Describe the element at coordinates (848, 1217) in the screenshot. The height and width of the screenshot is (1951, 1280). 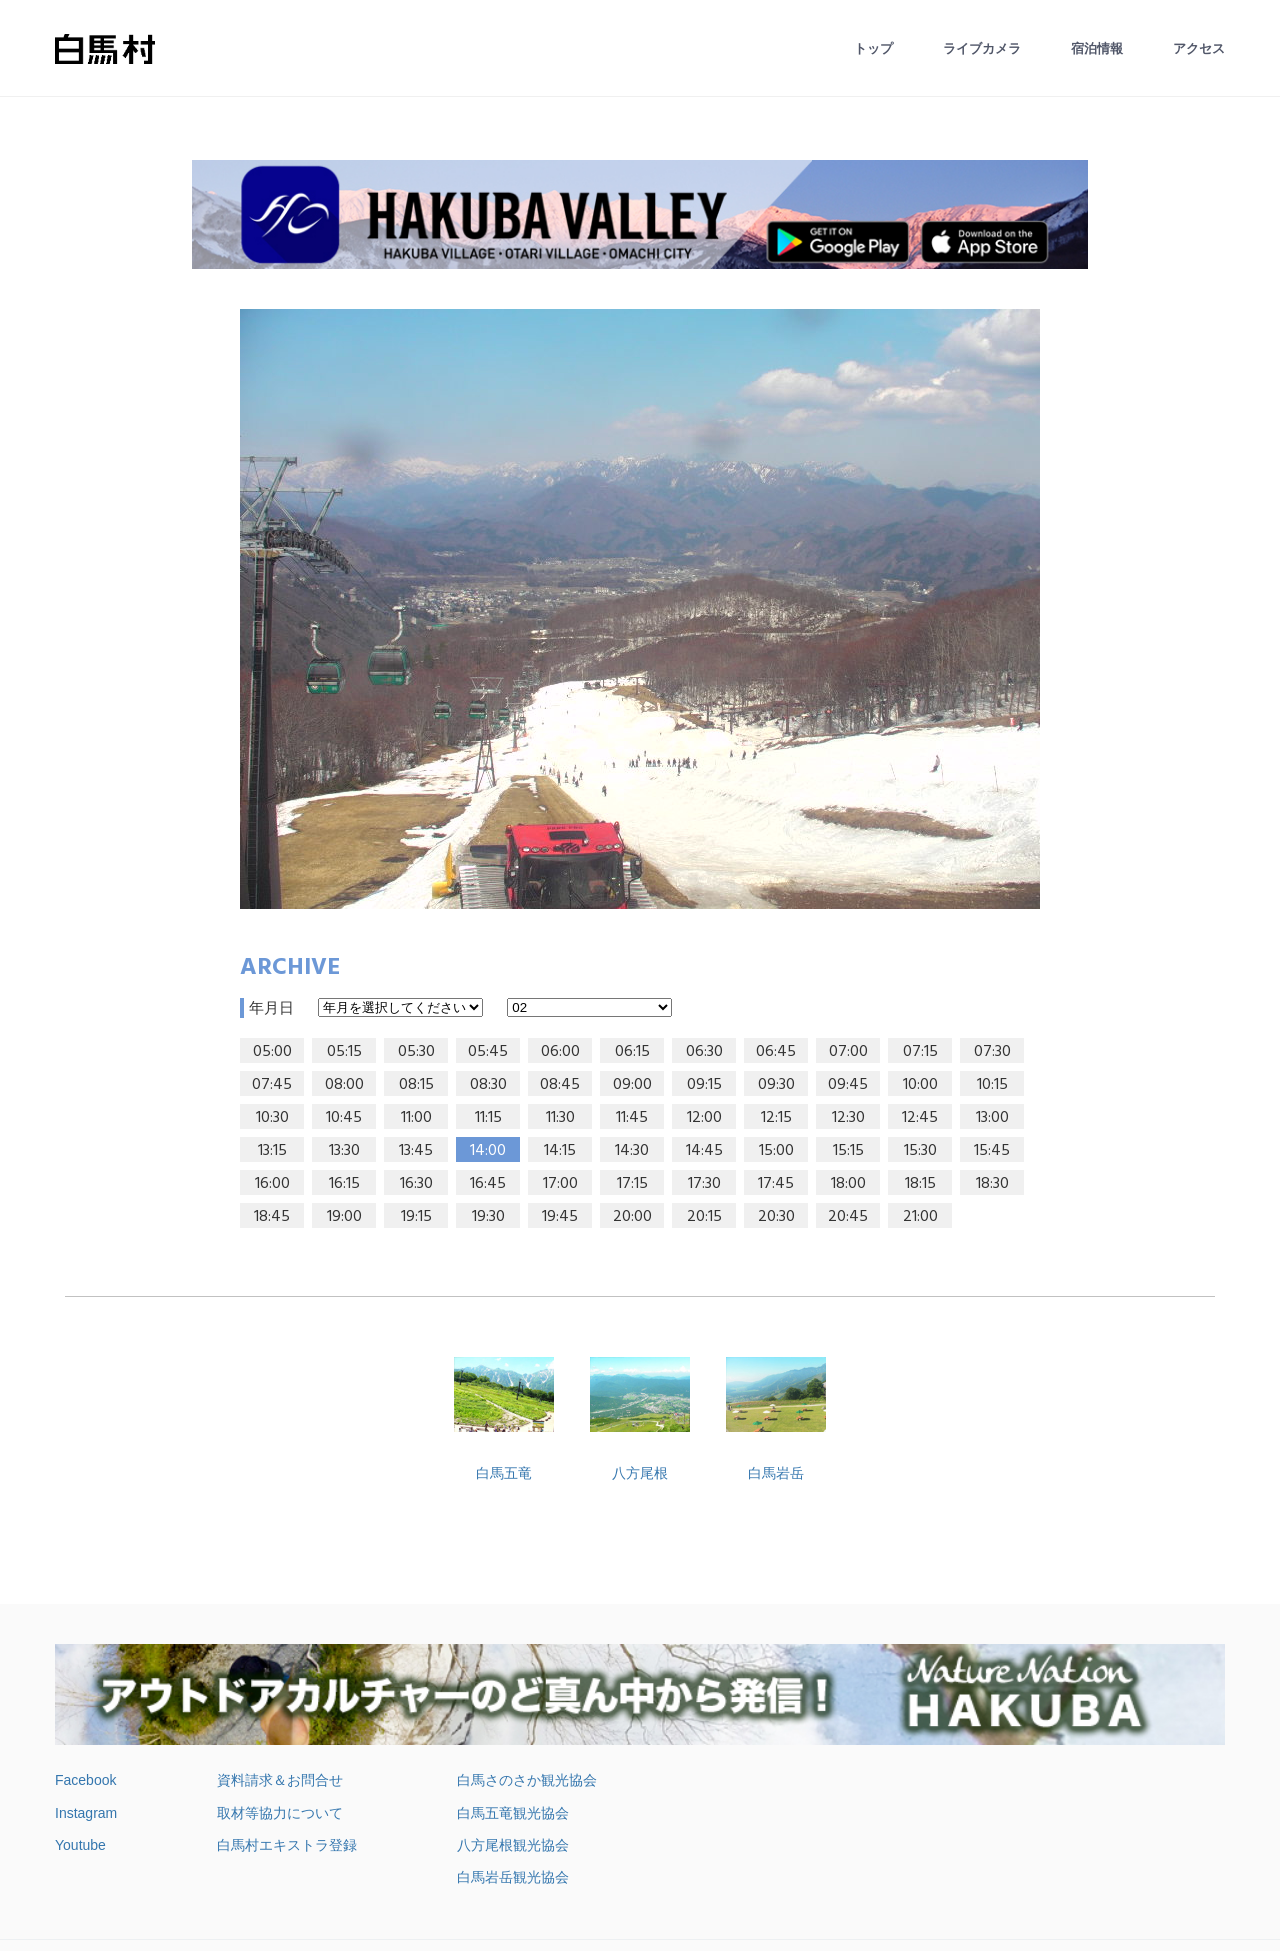
I see `20:45` at that location.